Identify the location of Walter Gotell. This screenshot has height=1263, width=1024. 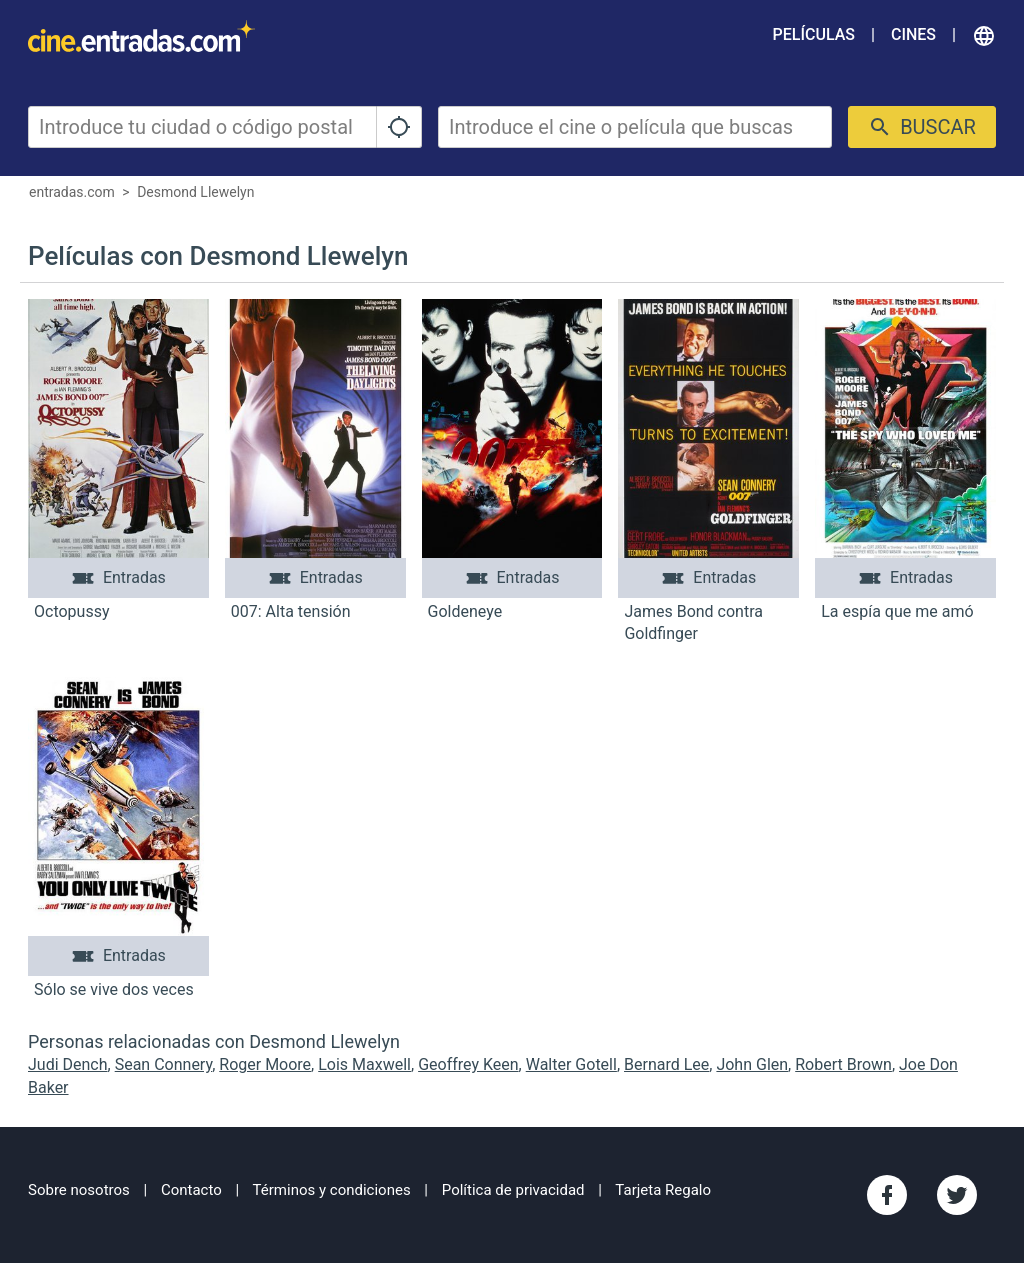
(571, 1064).